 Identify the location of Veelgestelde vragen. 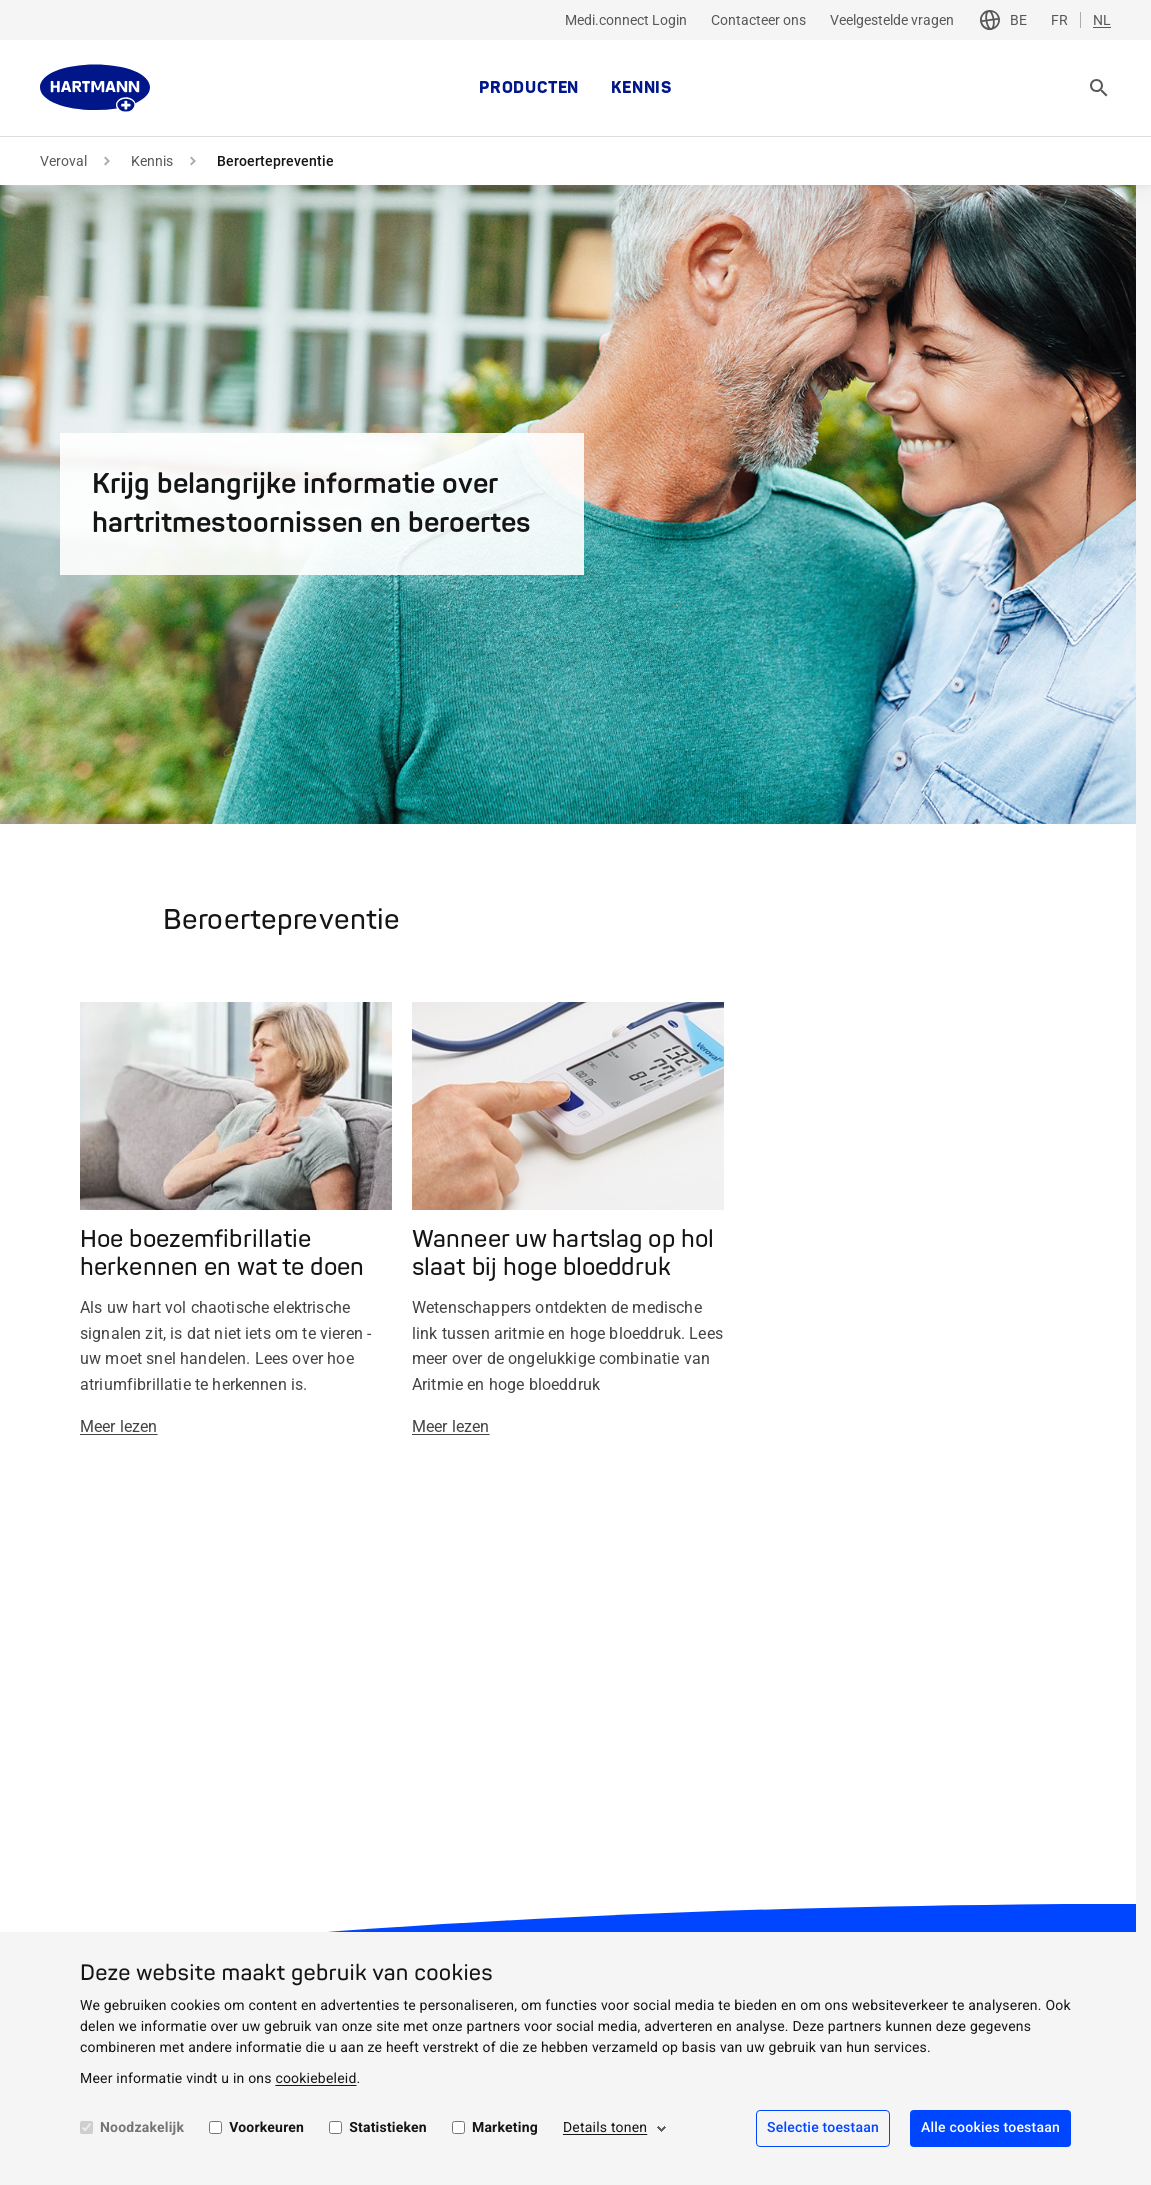
(892, 20).